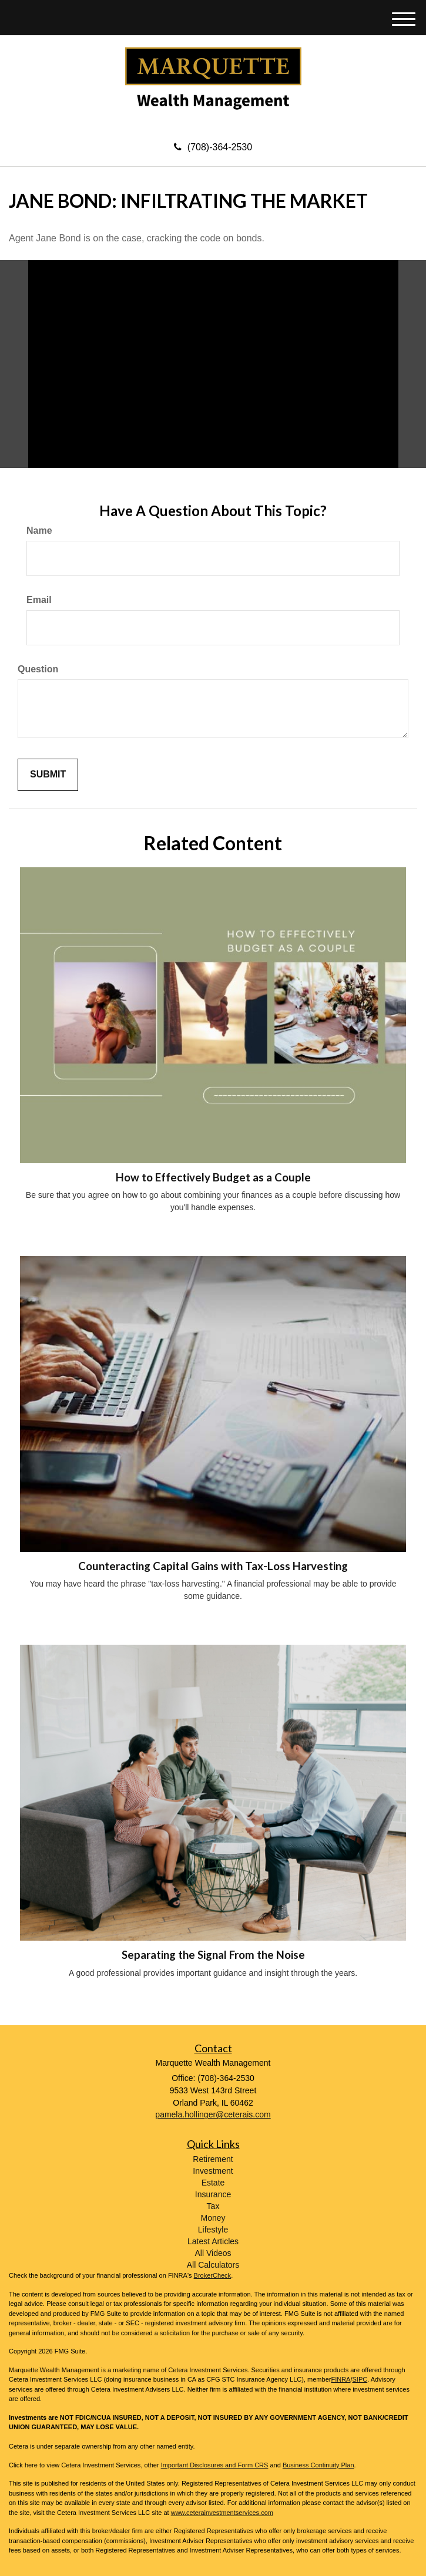  Describe the element at coordinates (213, 1566) in the screenshot. I see `Counteracting Capital Gains with Tax-Loss Harvesting` at that location.